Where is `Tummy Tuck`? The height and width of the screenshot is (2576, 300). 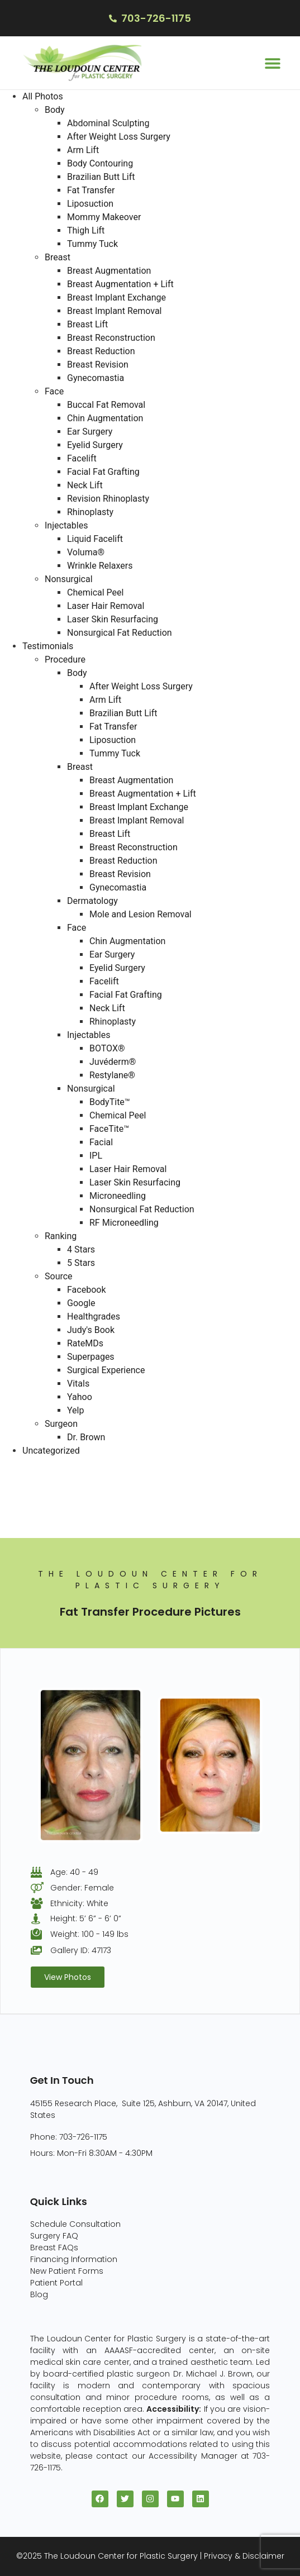 Tummy Tuck is located at coordinates (92, 244).